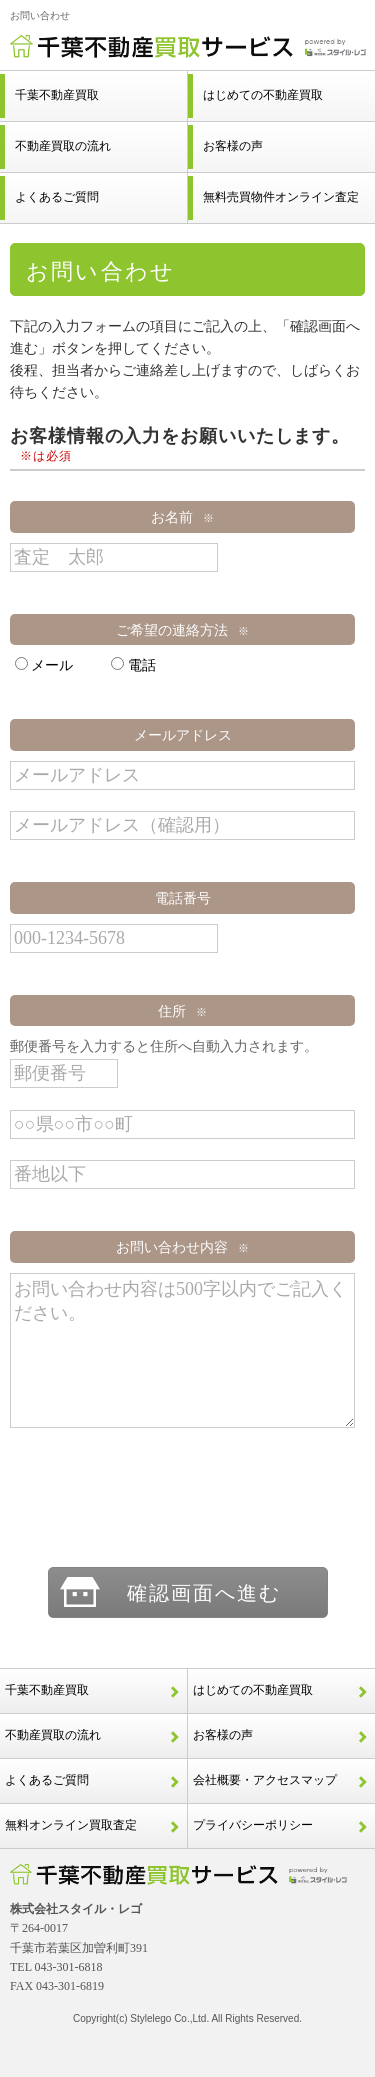 The width and height of the screenshot is (375, 2077). I want to click on 電話, so click(133, 665).